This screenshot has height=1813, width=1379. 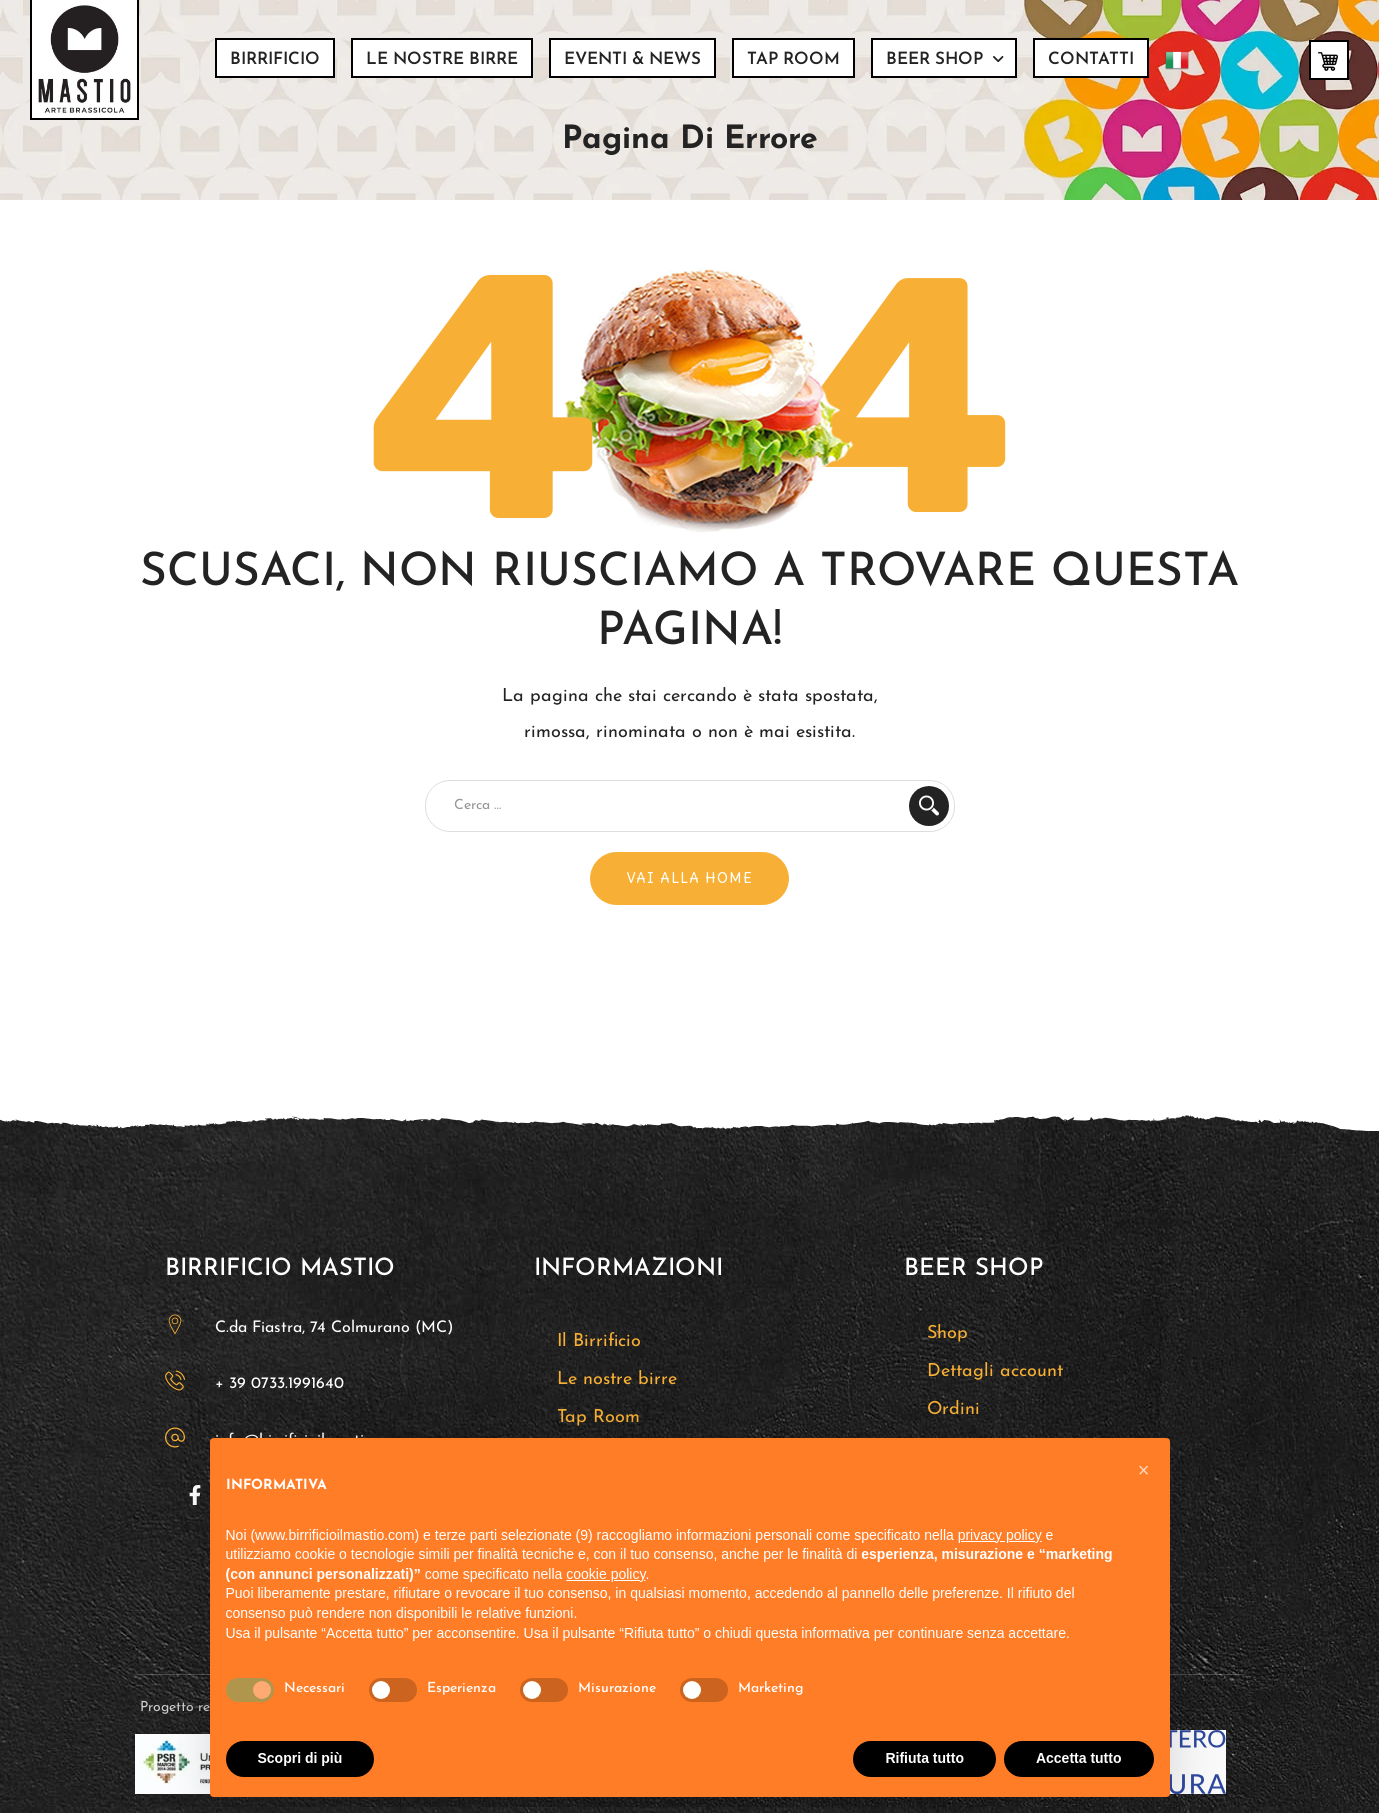 I want to click on cookie policy [button], so click(x=605, y=1574).